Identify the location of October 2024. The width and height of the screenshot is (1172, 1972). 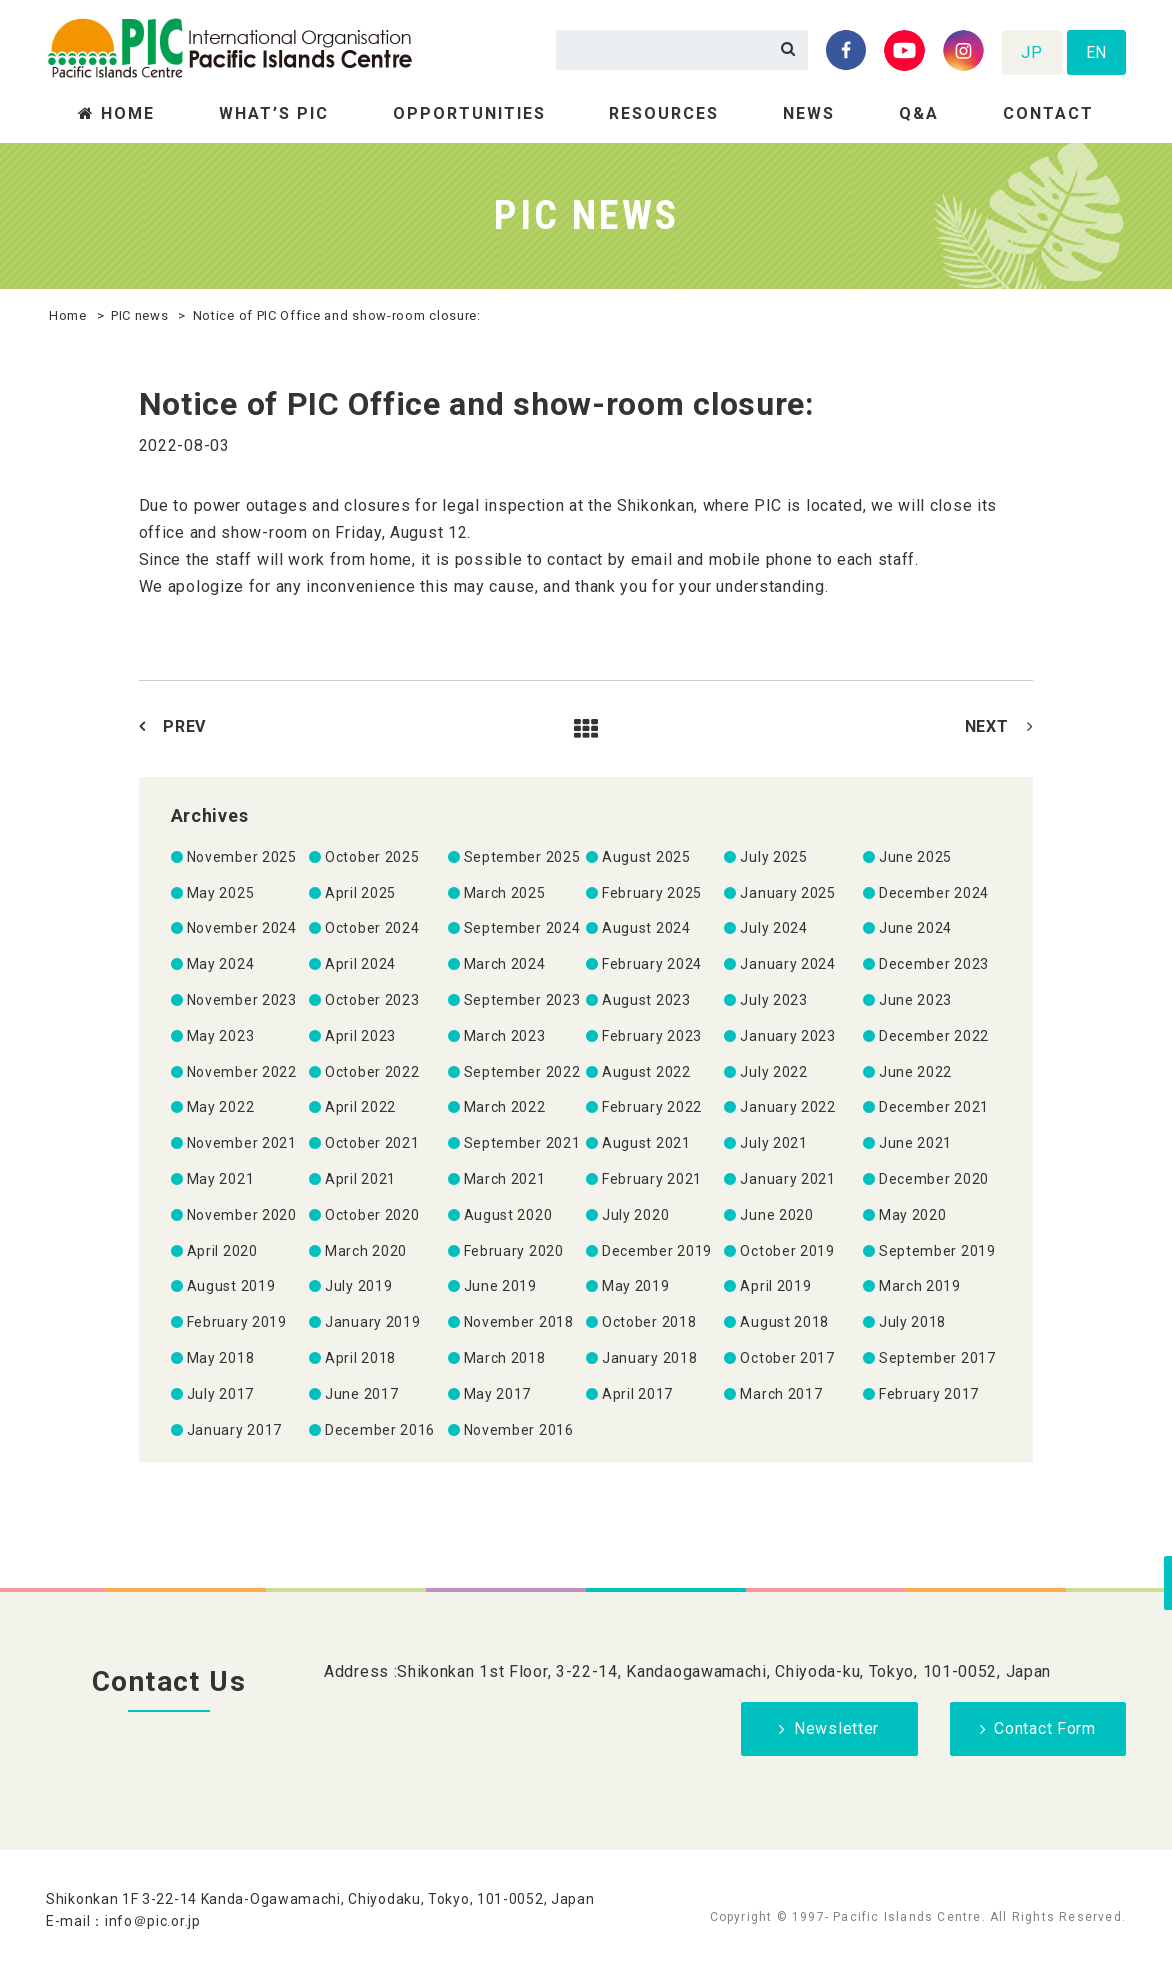
(372, 928).